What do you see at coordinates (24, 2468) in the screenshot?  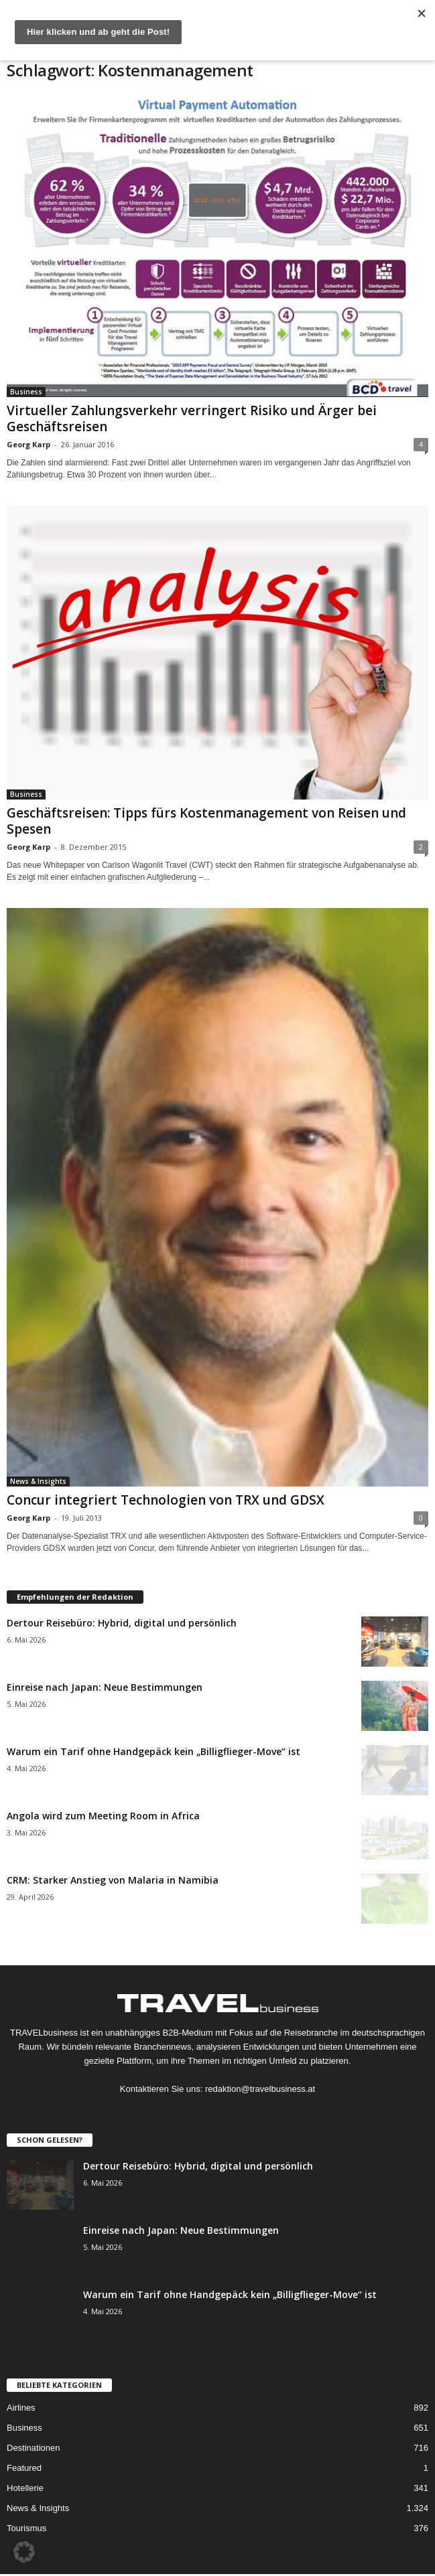 I see `Featured` at bounding box center [24, 2468].